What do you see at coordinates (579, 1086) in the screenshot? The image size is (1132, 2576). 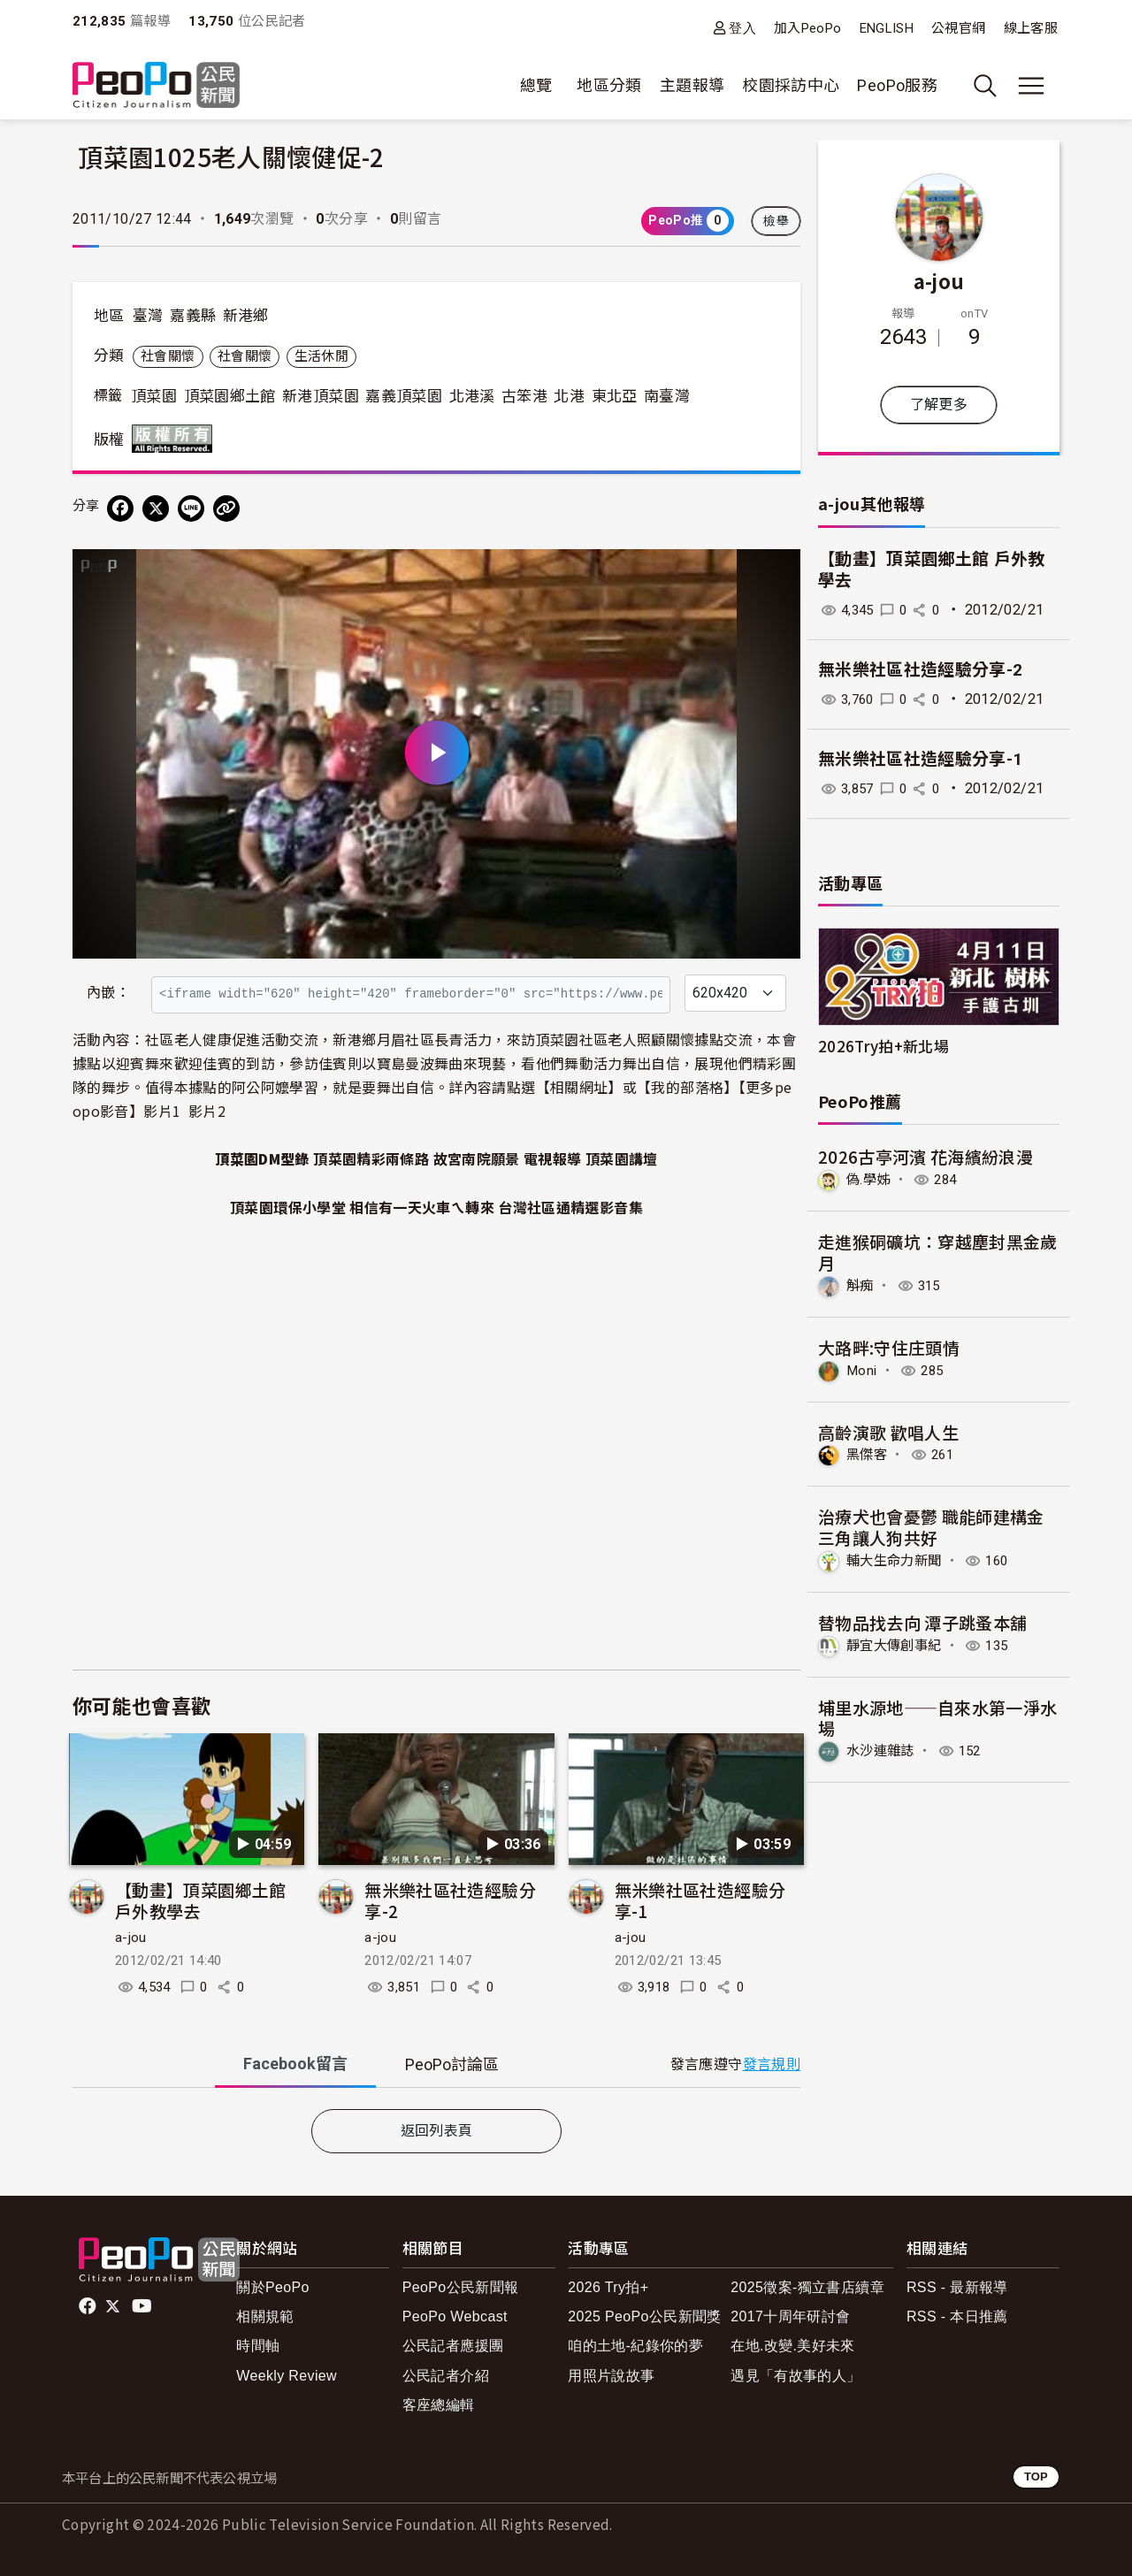 I see `相關網址` at bounding box center [579, 1086].